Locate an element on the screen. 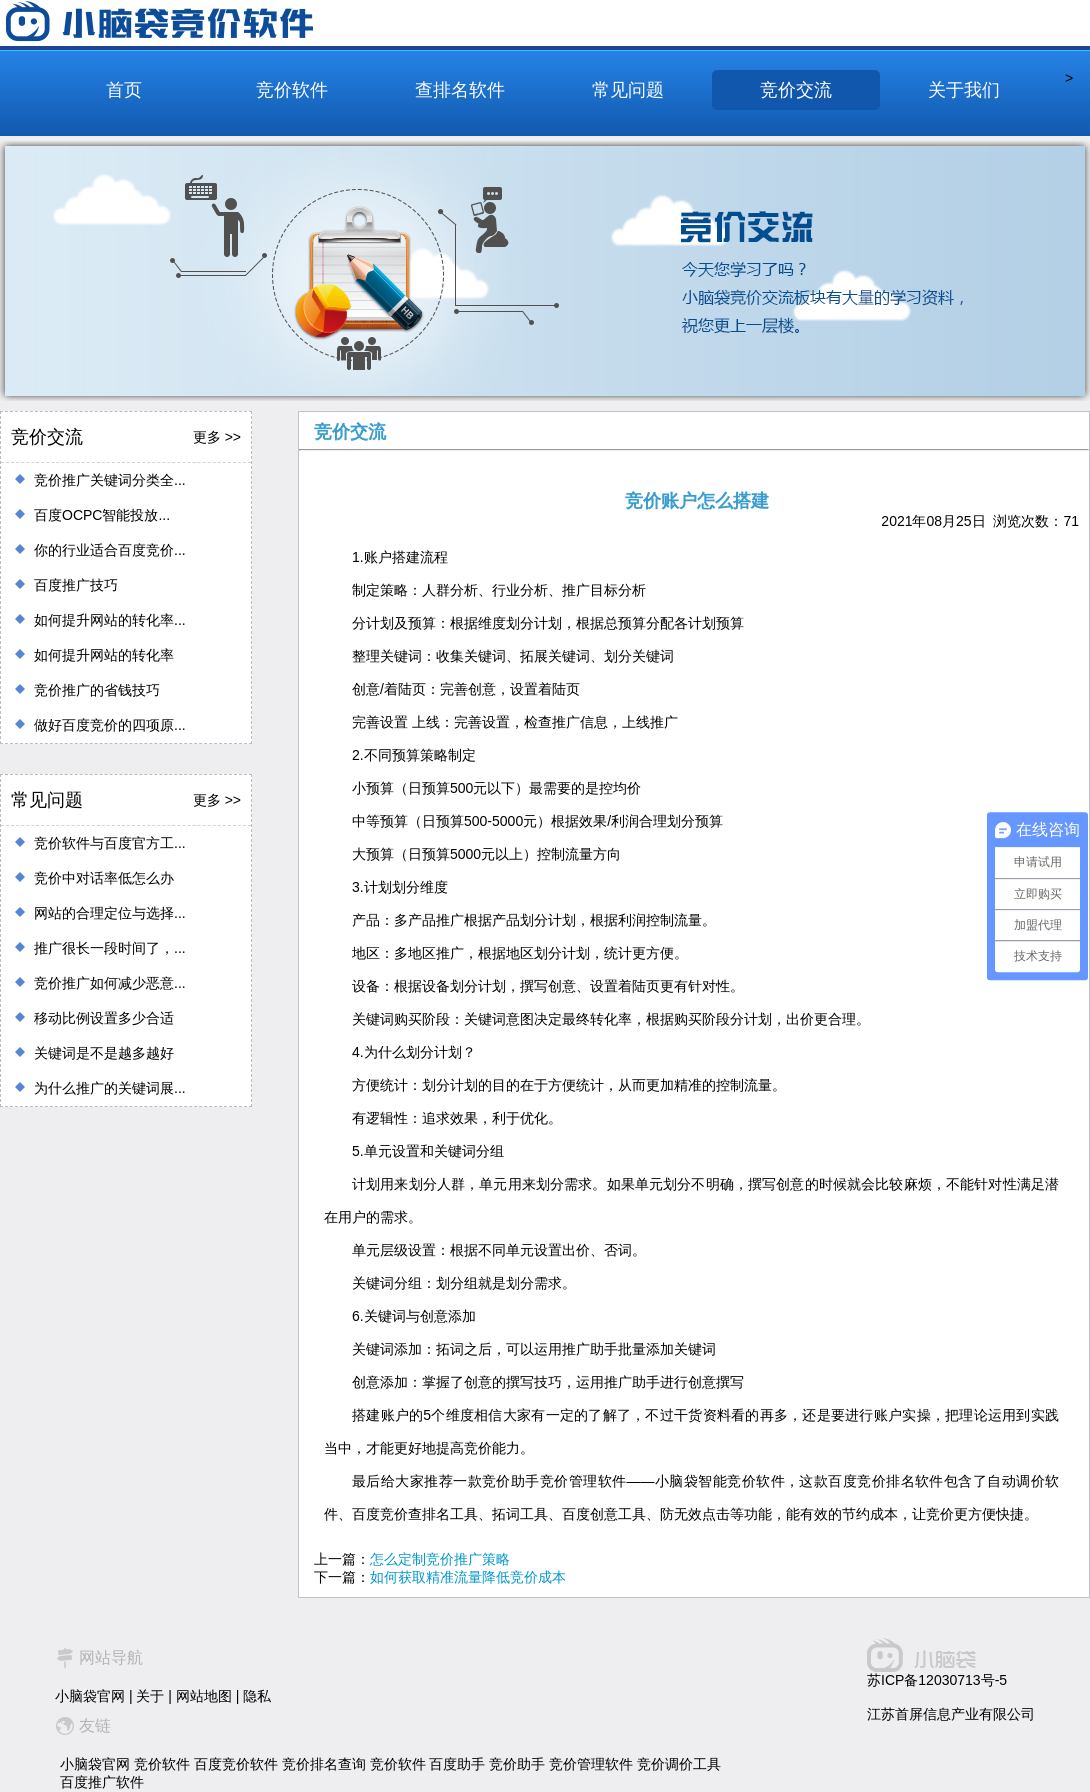  竞价推广关键词分类全... is located at coordinates (110, 480).